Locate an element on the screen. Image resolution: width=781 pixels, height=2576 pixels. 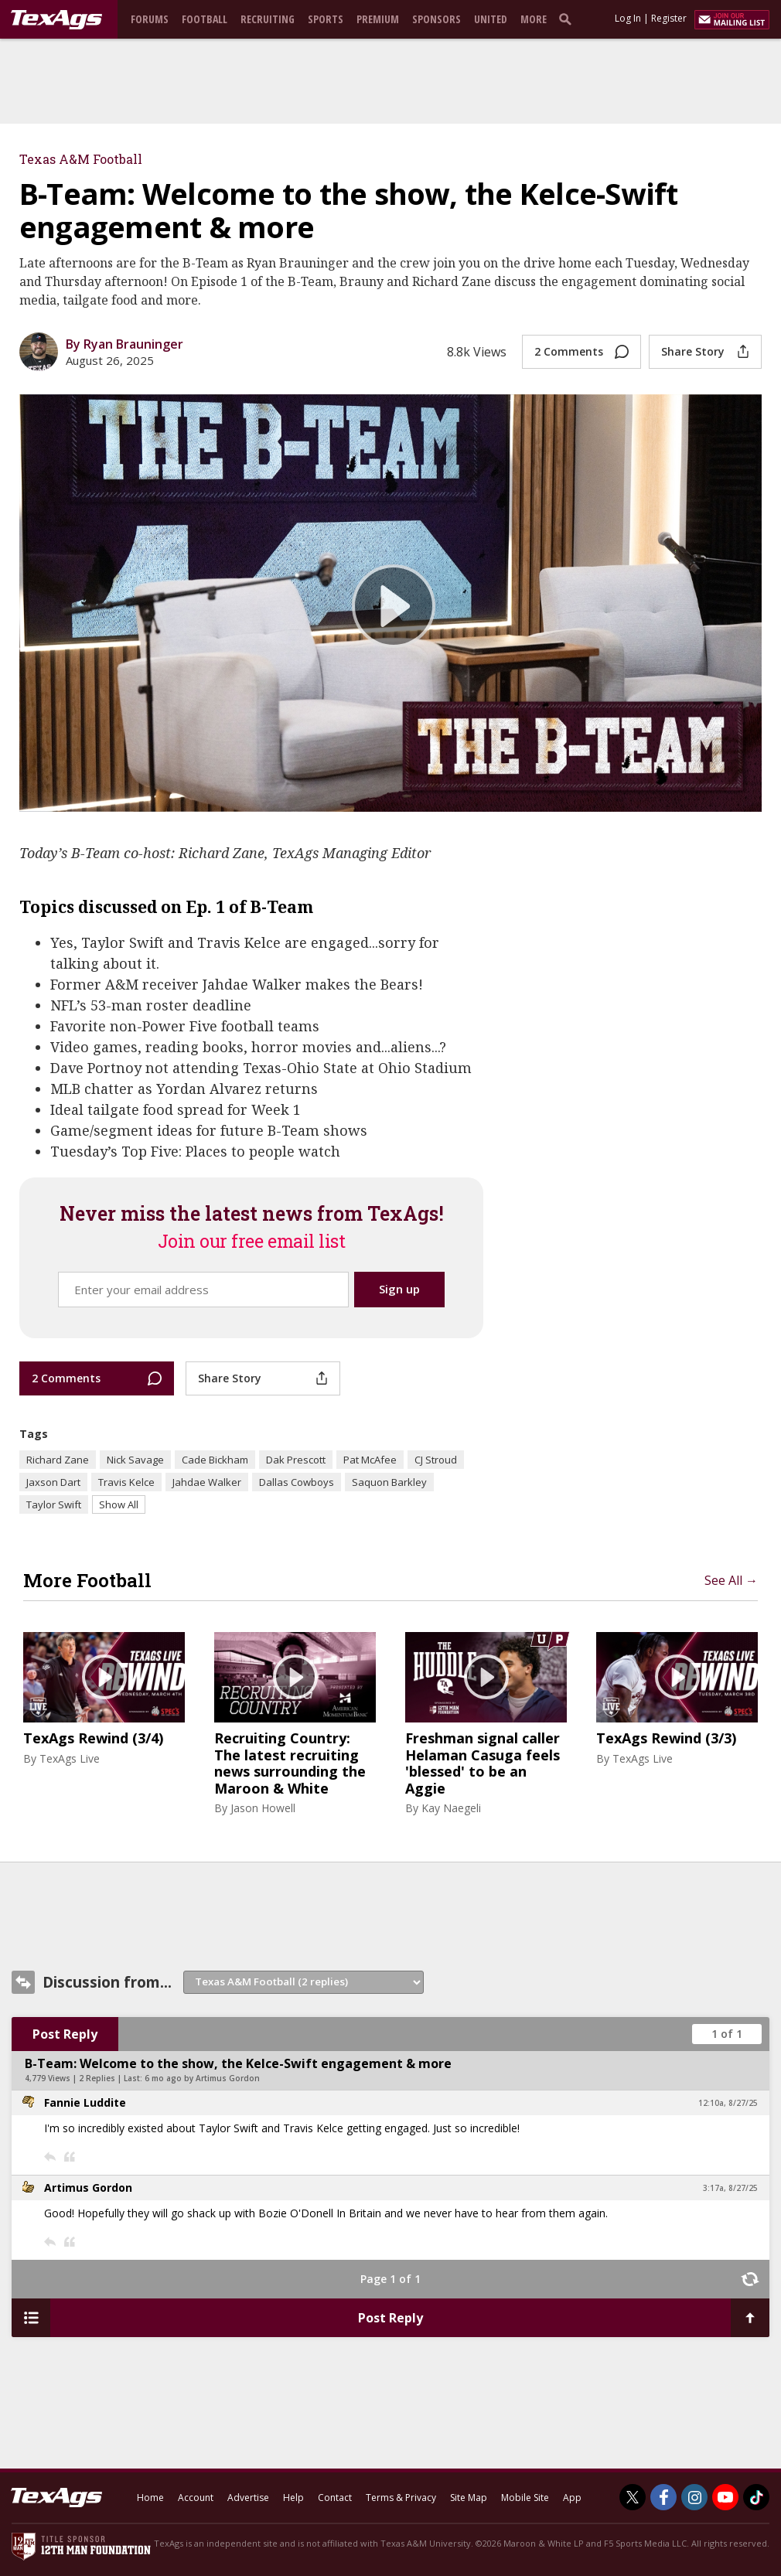
Dak Prescott is located at coordinates (296, 1460).